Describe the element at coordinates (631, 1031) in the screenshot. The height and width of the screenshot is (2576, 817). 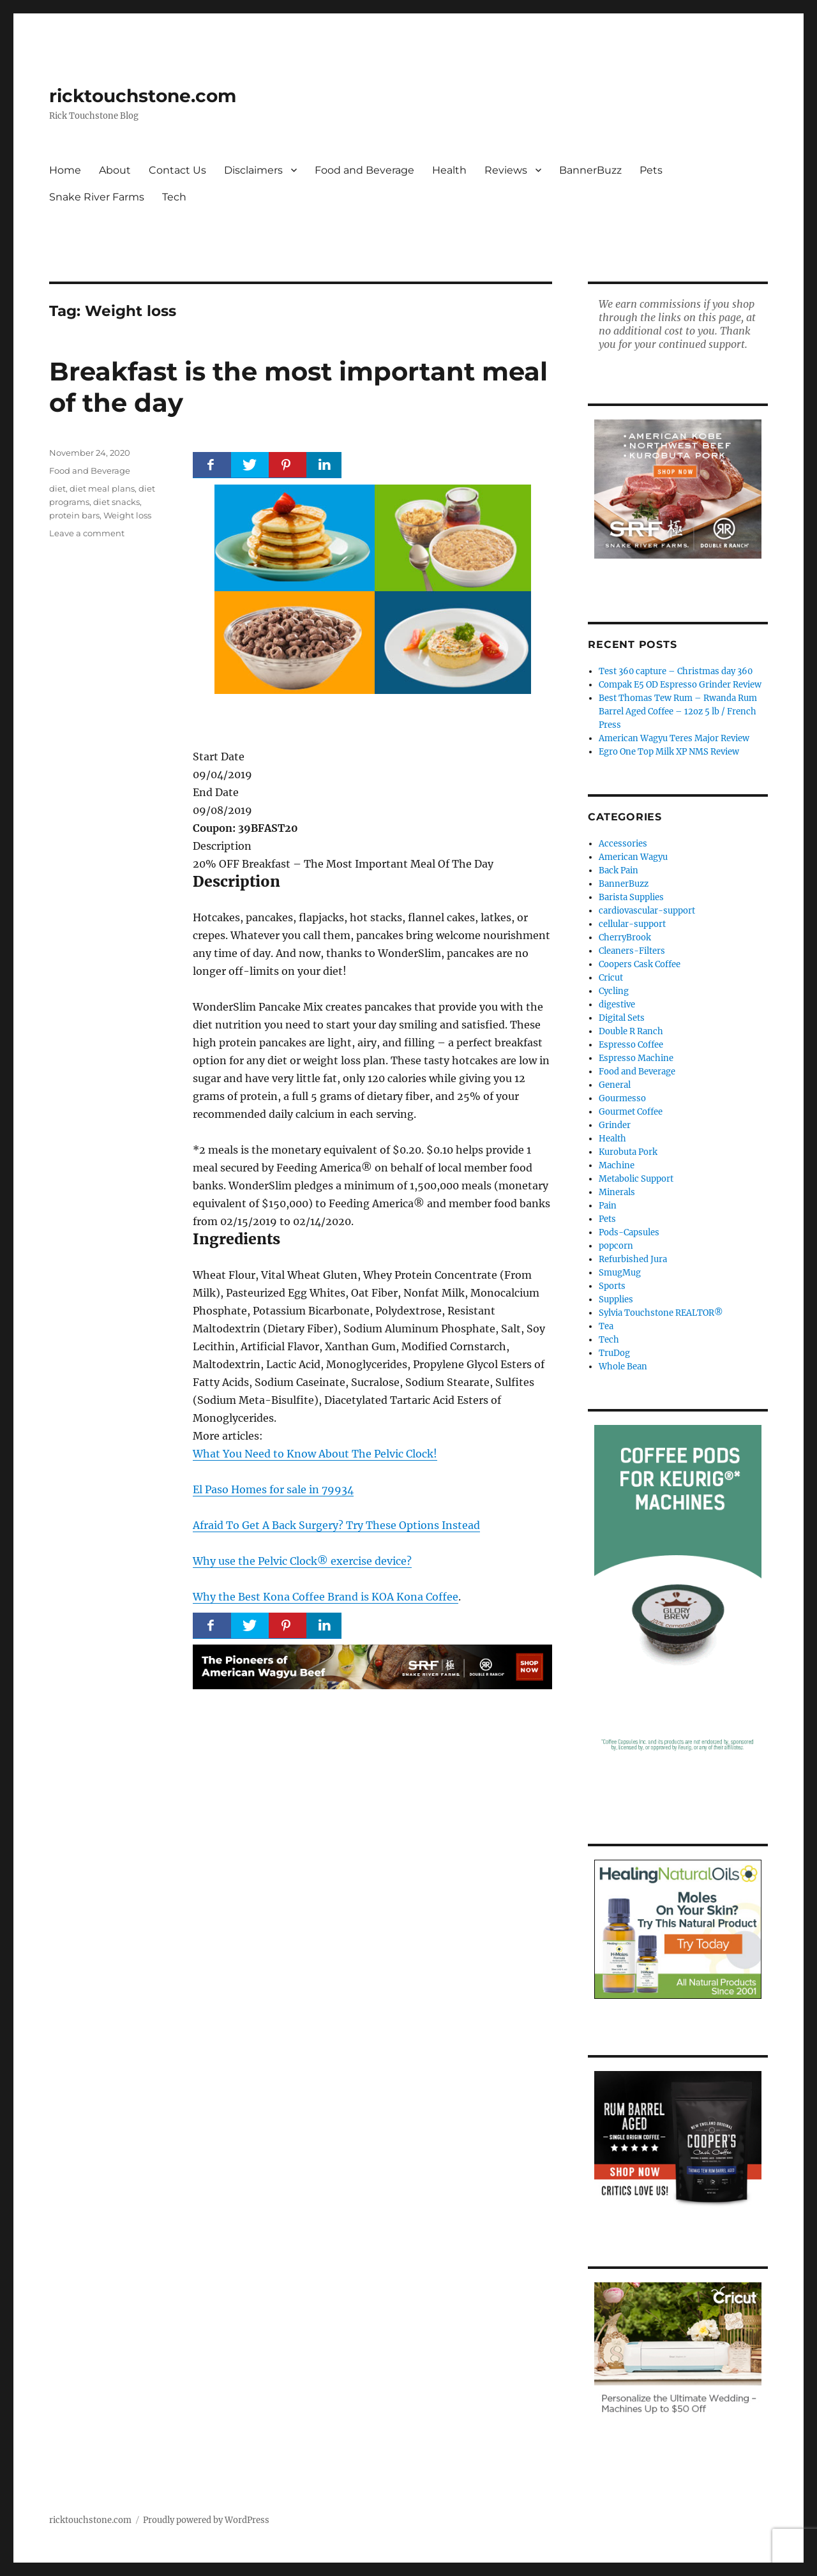
I see `Double R Ranch` at that location.